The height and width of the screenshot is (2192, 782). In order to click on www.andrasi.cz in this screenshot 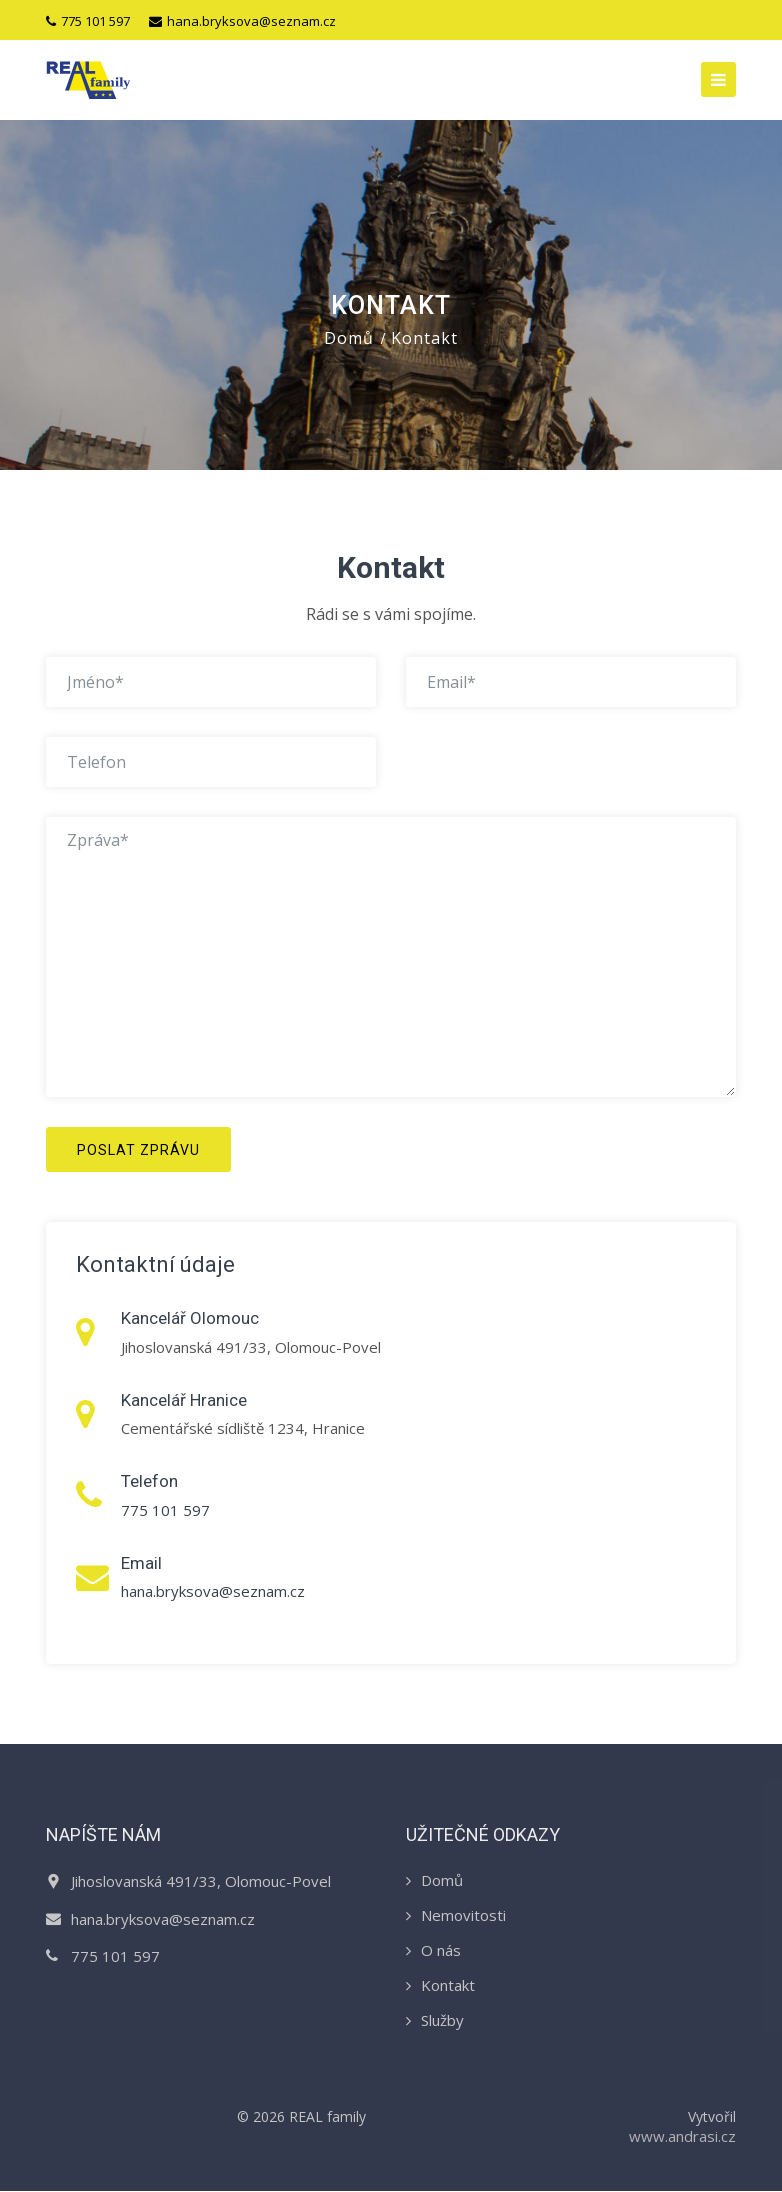, I will do `click(682, 2137)`.